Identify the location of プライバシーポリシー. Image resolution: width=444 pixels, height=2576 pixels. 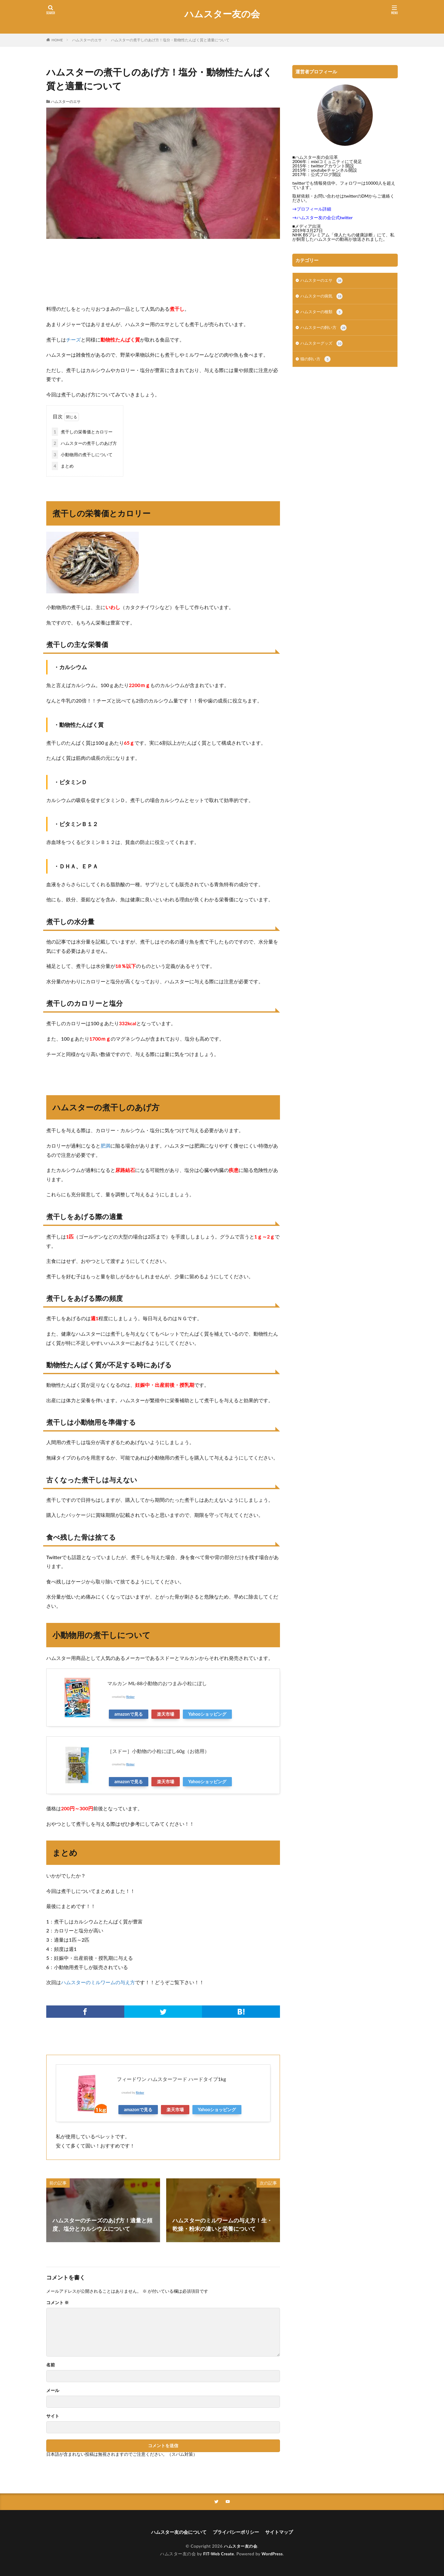
(236, 2532).